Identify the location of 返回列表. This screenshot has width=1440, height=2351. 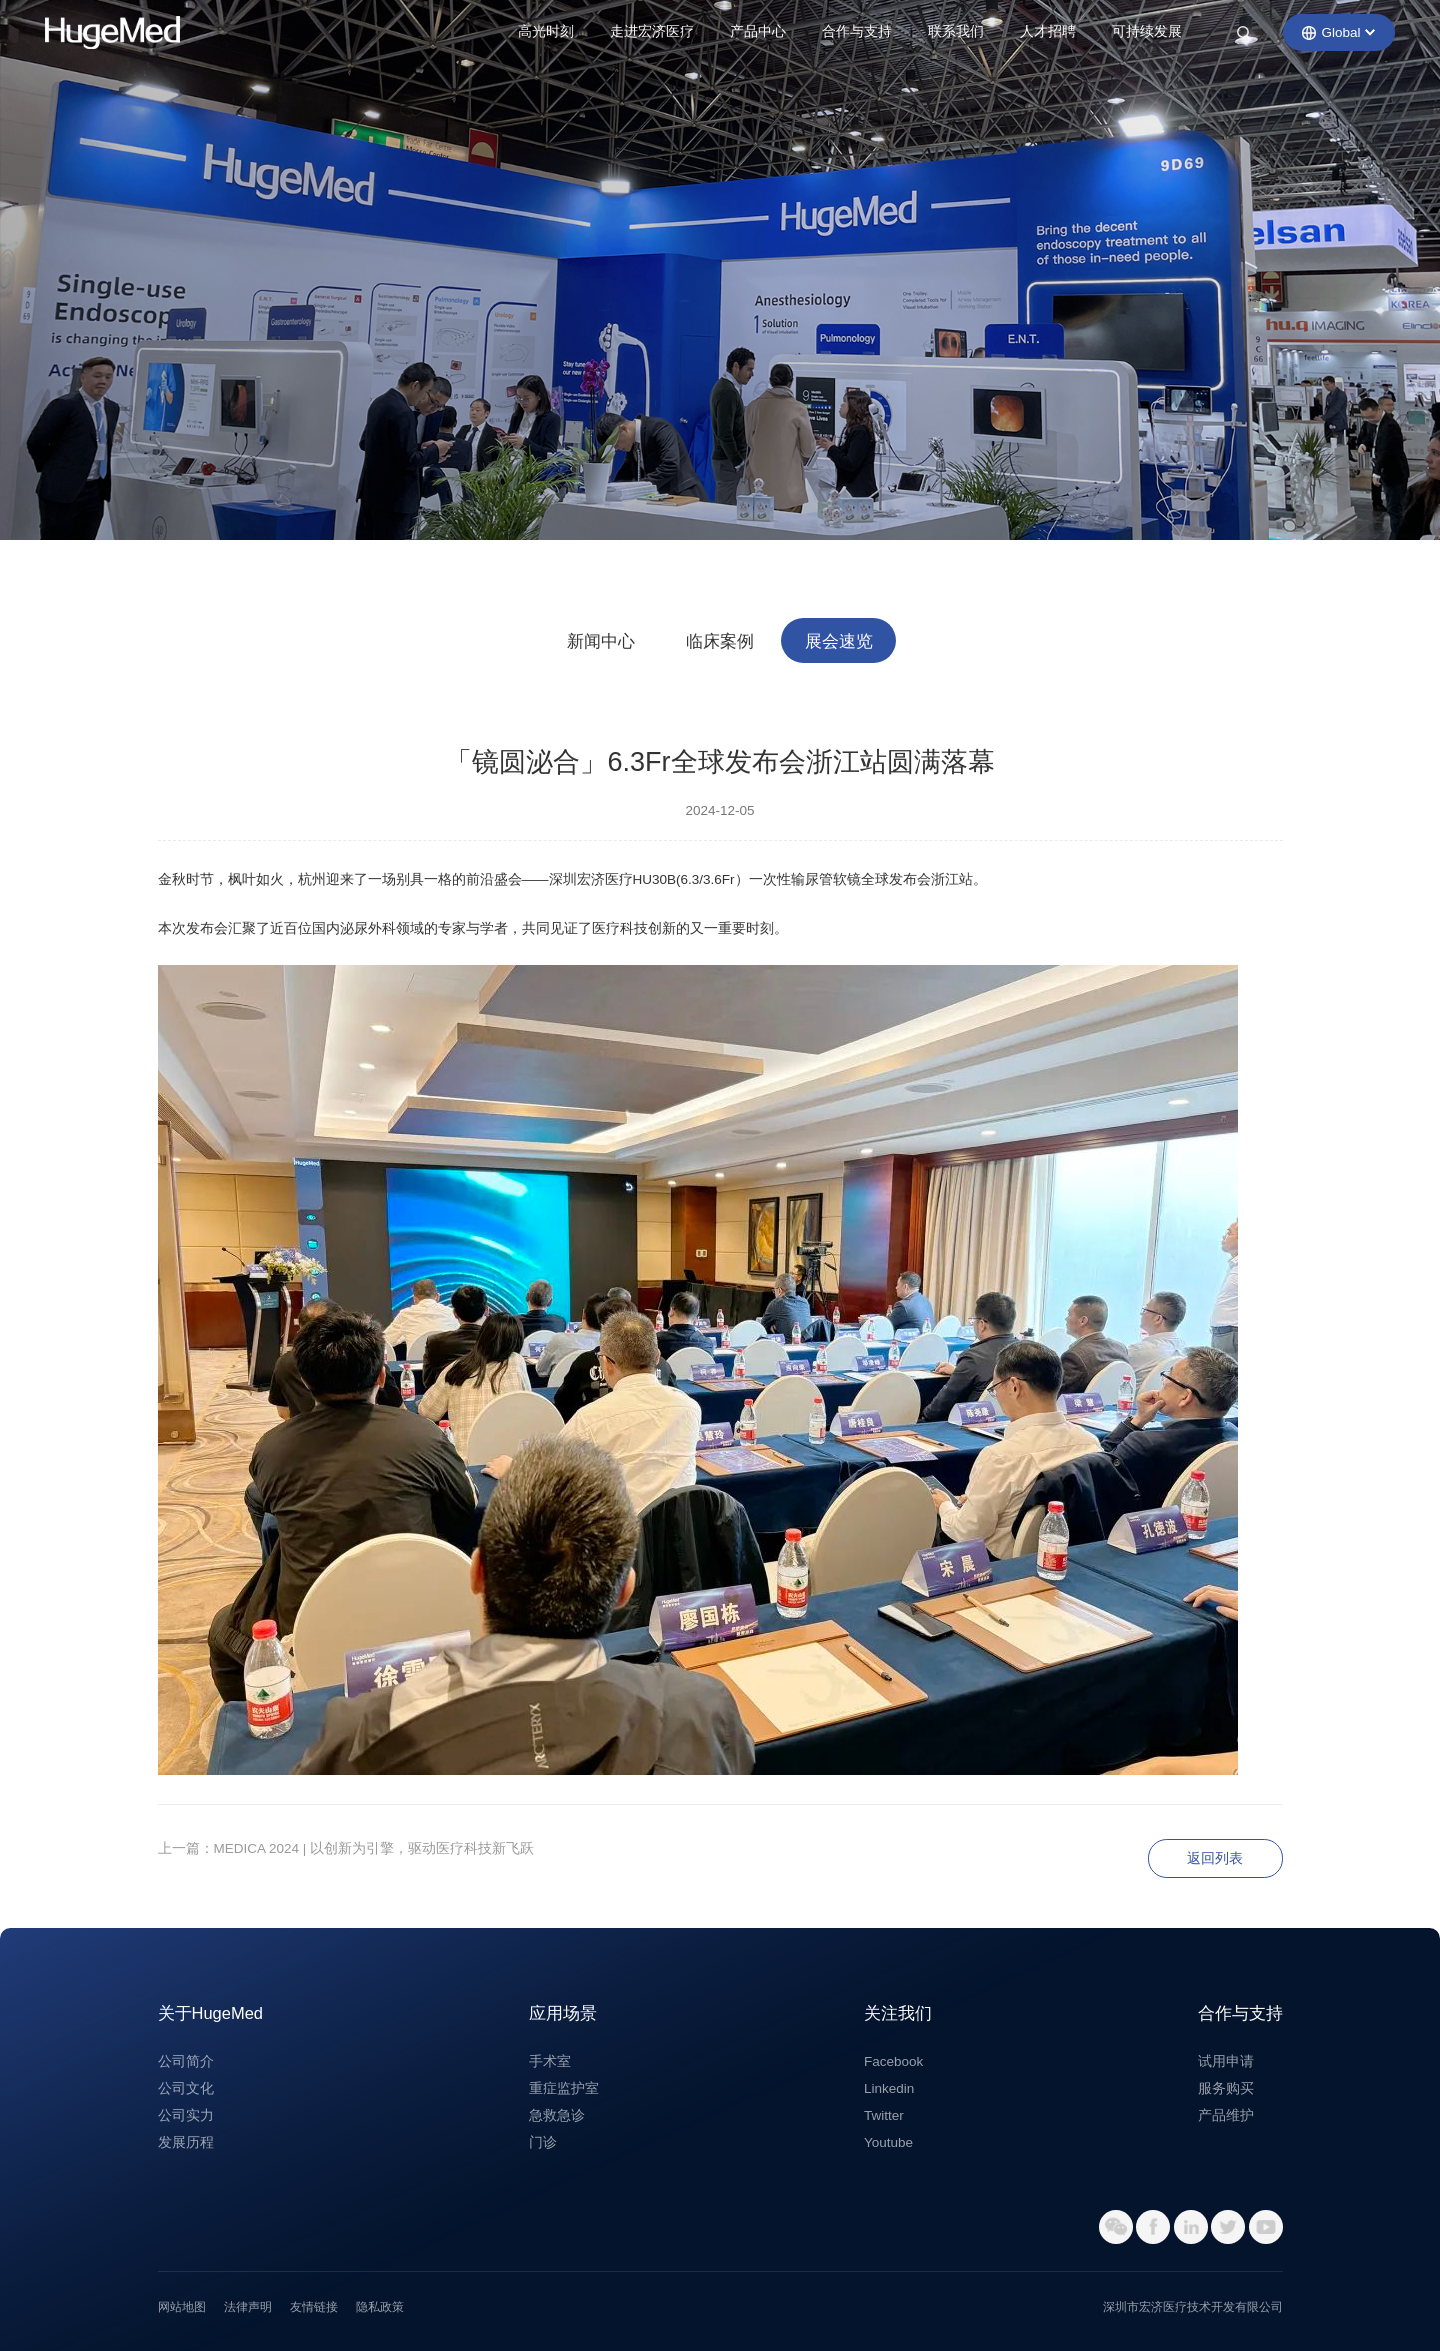
(1215, 1858).